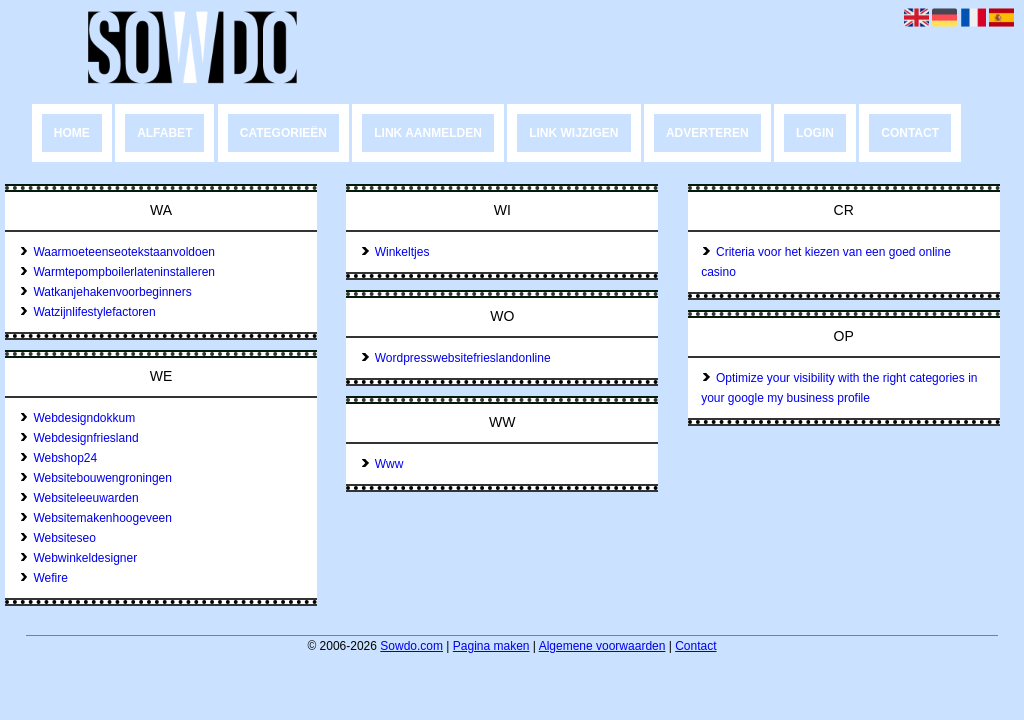 The height and width of the screenshot is (720, 1024). Describe the element at coordinates (815, 133) in the screenshot. I see `Login` at that location.